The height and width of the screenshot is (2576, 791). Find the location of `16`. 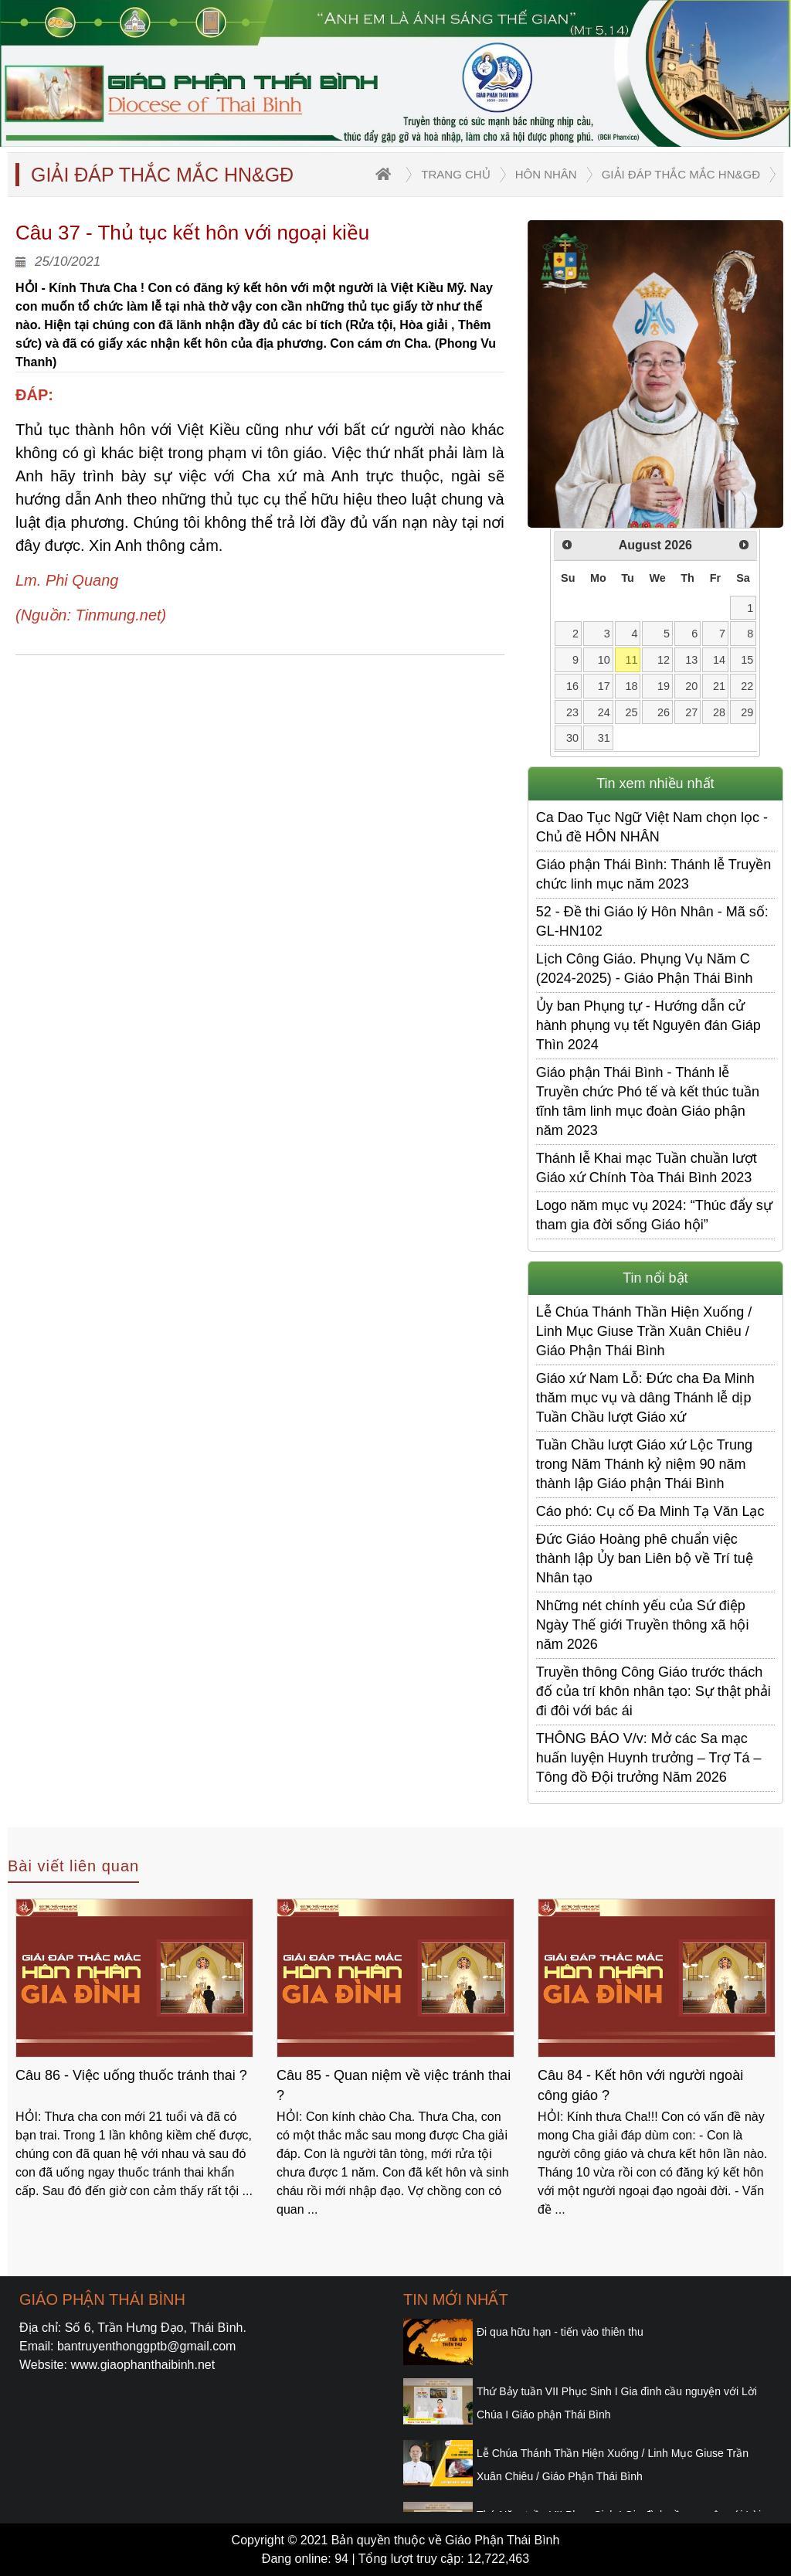

16 is located at coordinates (572, 686).